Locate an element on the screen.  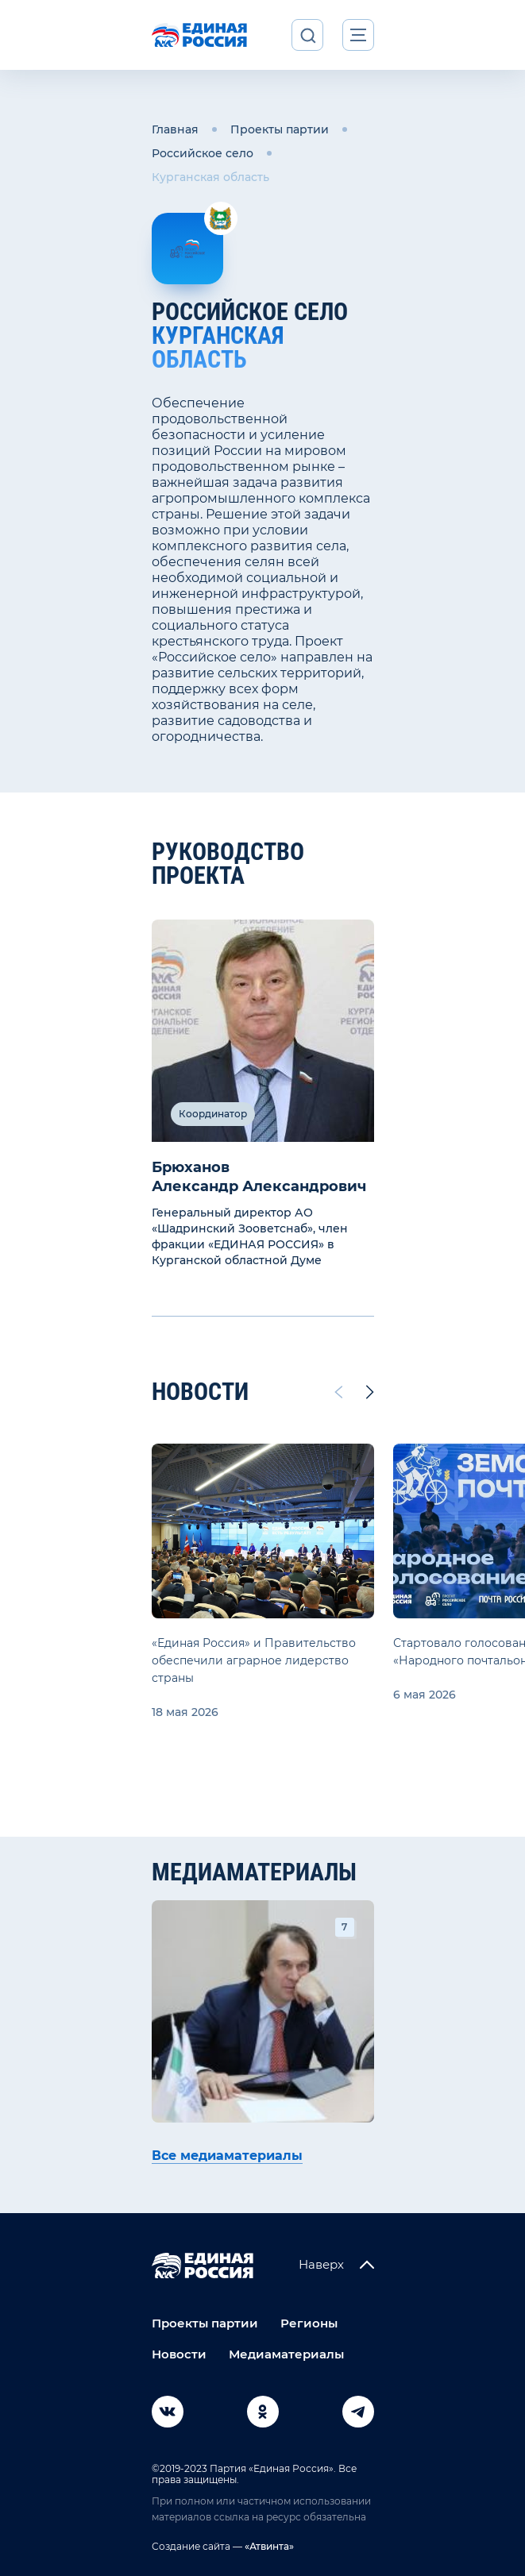
Медиаматериалы is located at coordinates (286, 2354).